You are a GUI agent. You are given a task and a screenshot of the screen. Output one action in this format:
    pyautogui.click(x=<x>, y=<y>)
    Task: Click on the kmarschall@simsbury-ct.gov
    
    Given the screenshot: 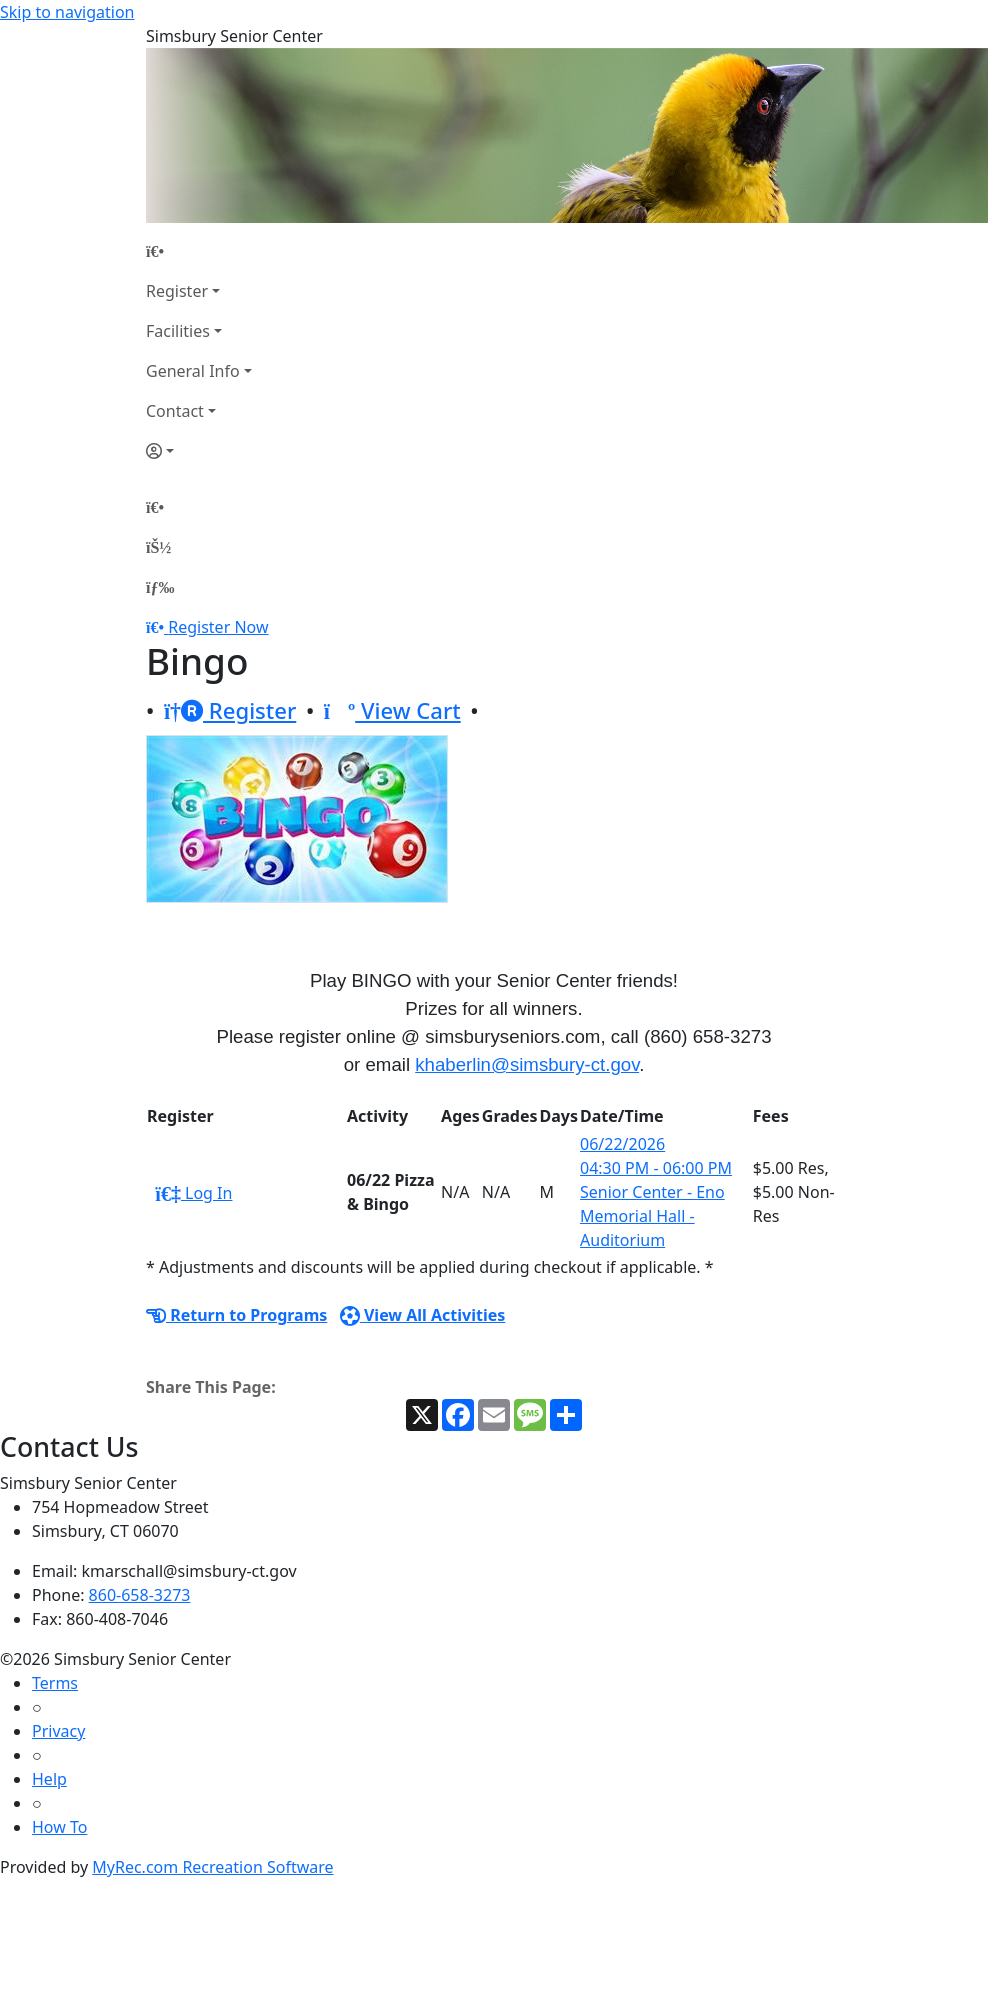 What is the action you would take?
    pyautogui.click(x=189, y=1571)
    